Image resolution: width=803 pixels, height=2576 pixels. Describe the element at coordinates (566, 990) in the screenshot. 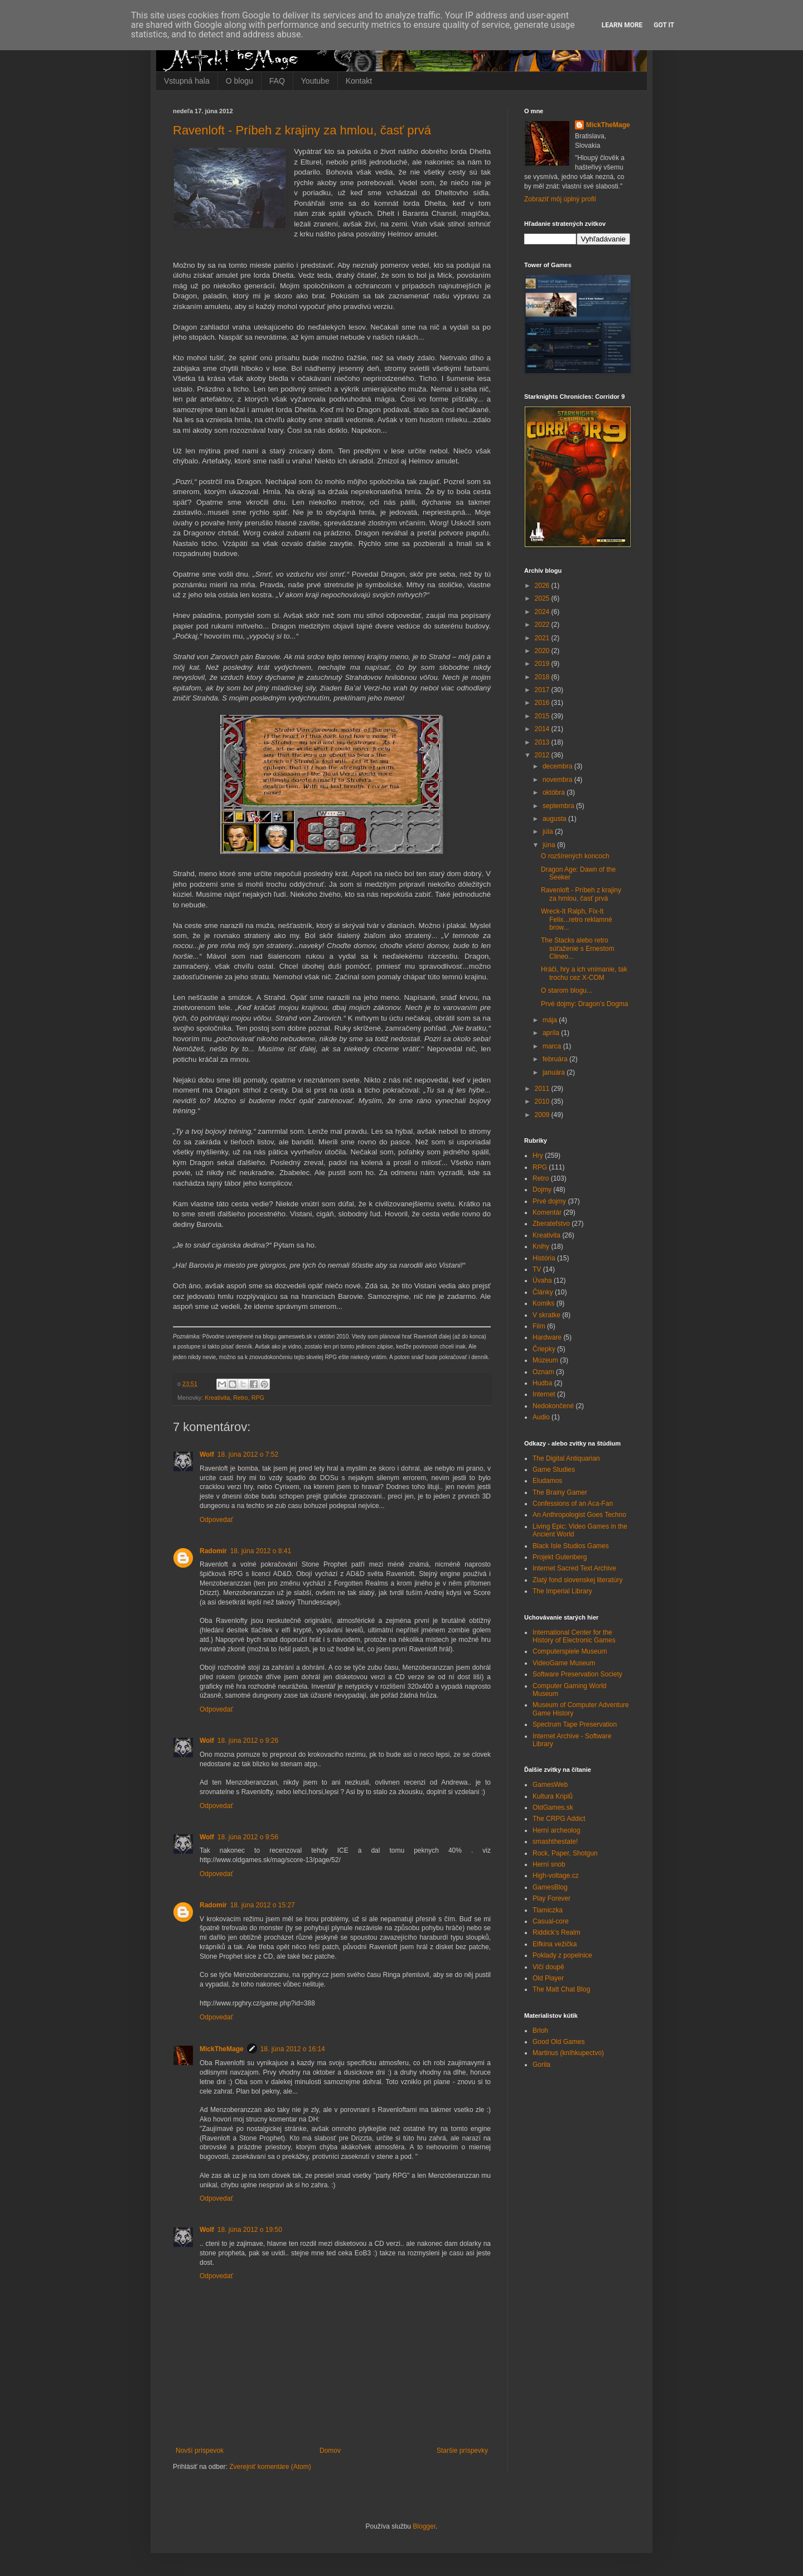

I see `O starom blogu...` at that location.